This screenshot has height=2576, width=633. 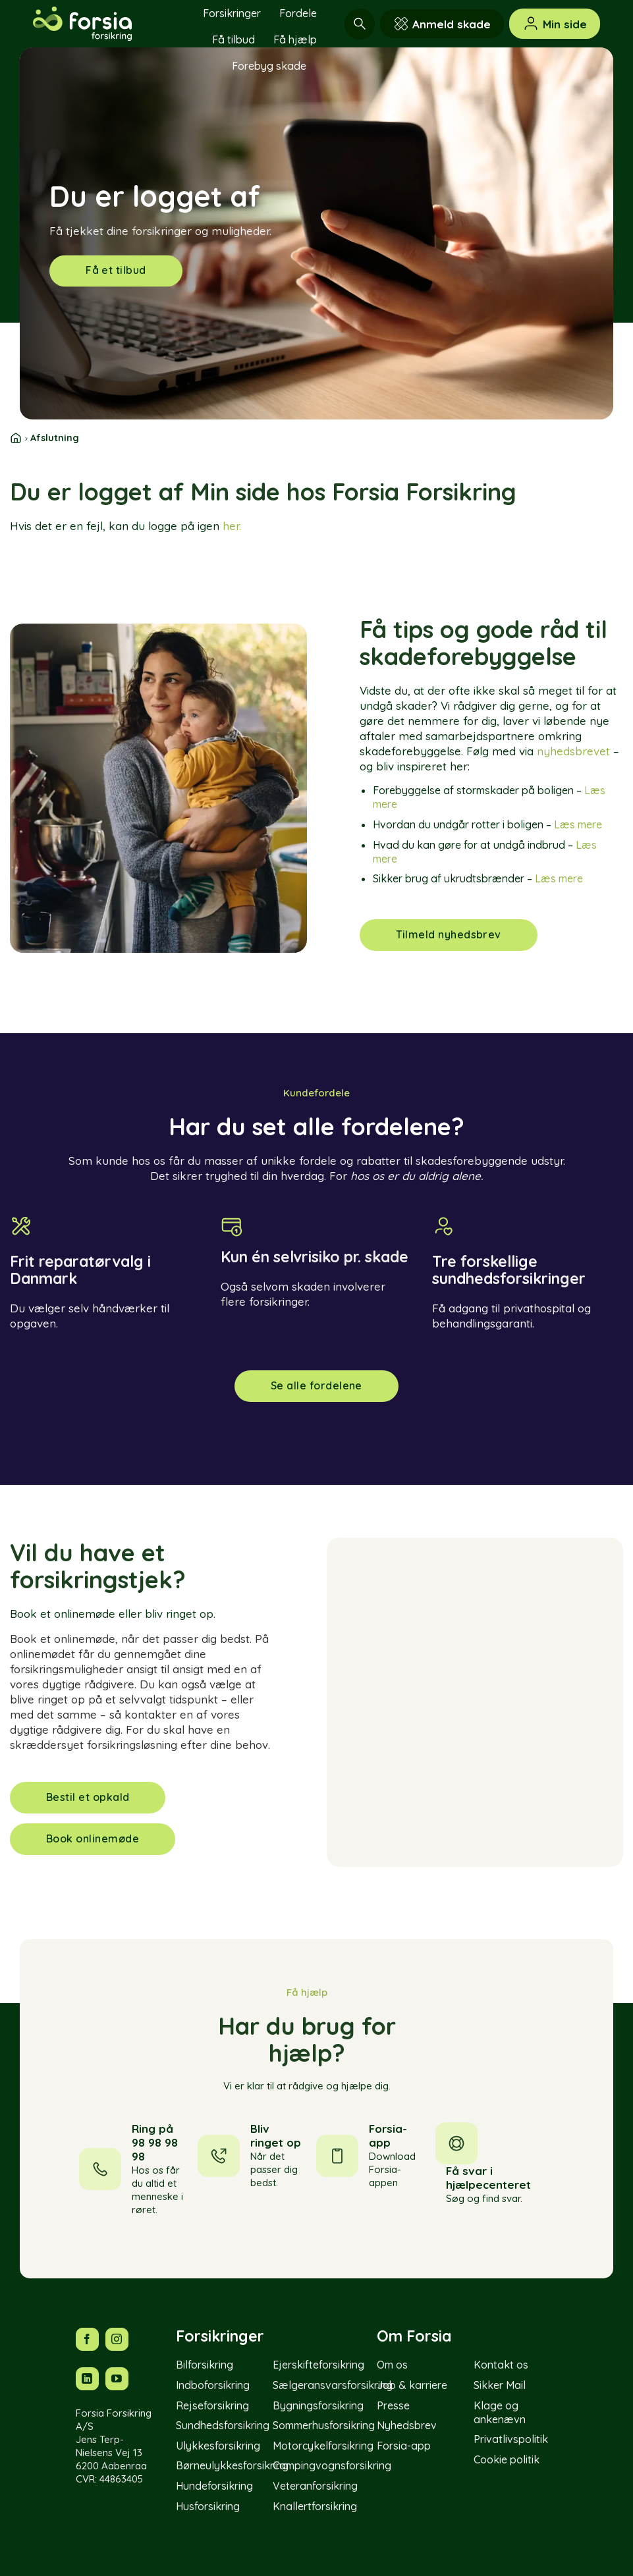 I want to click on Forebyg skade, so click(x=269, y=65).